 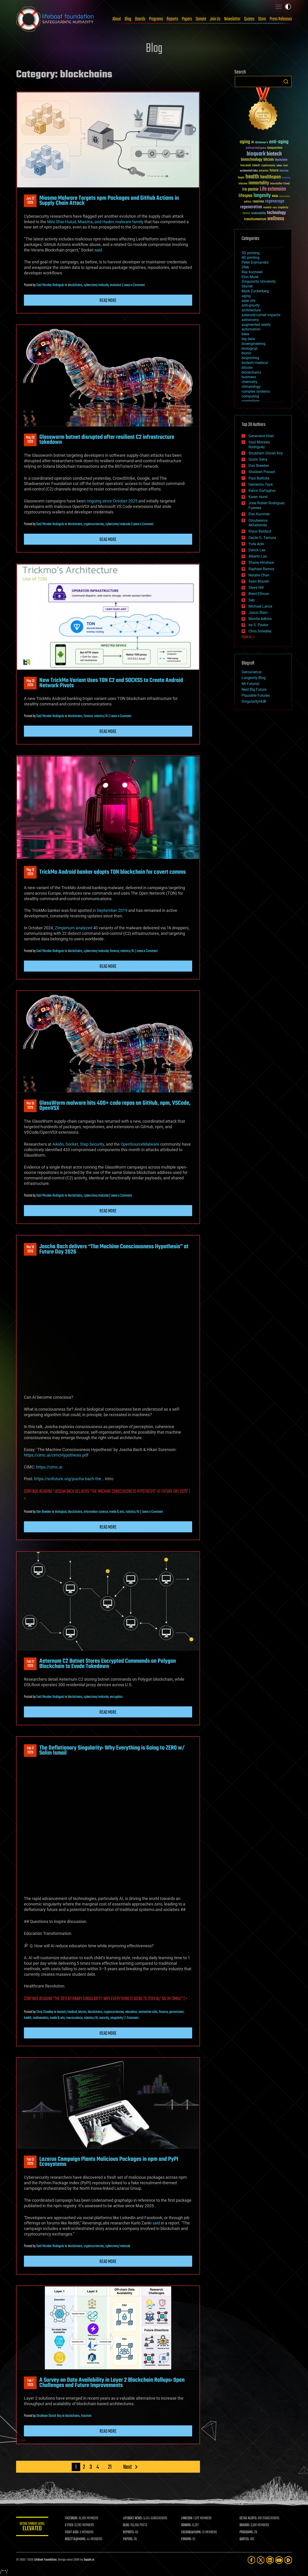 I want to click on mathematics, so click(x=40, y=2018).